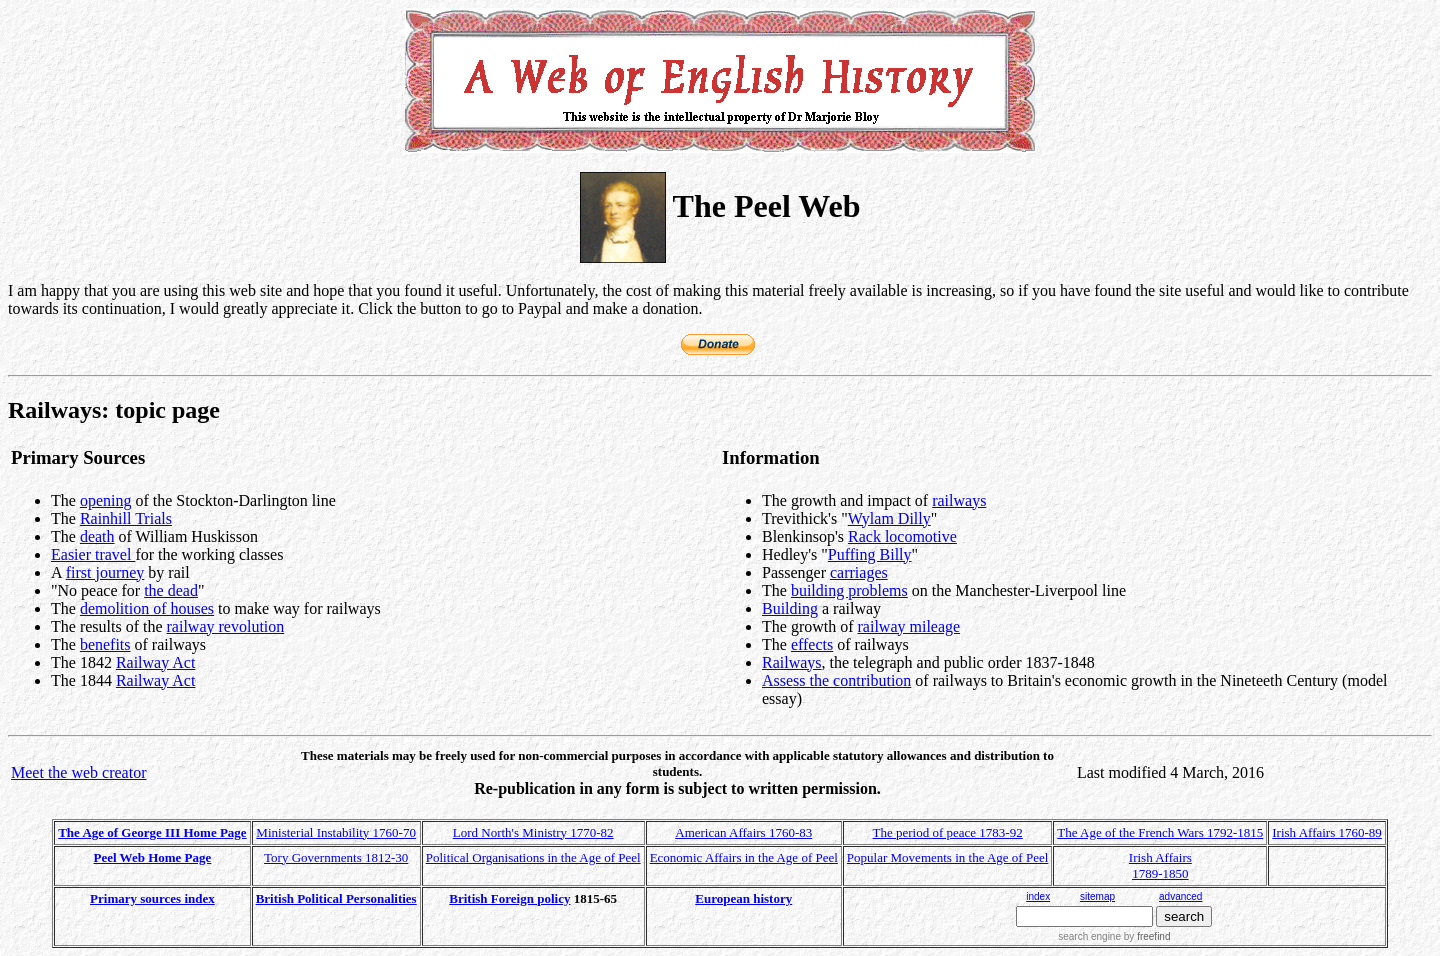 Image resolution: width=1440 pixels, height=956 pixels. I want to click on Railway Act, so click(156, 662).